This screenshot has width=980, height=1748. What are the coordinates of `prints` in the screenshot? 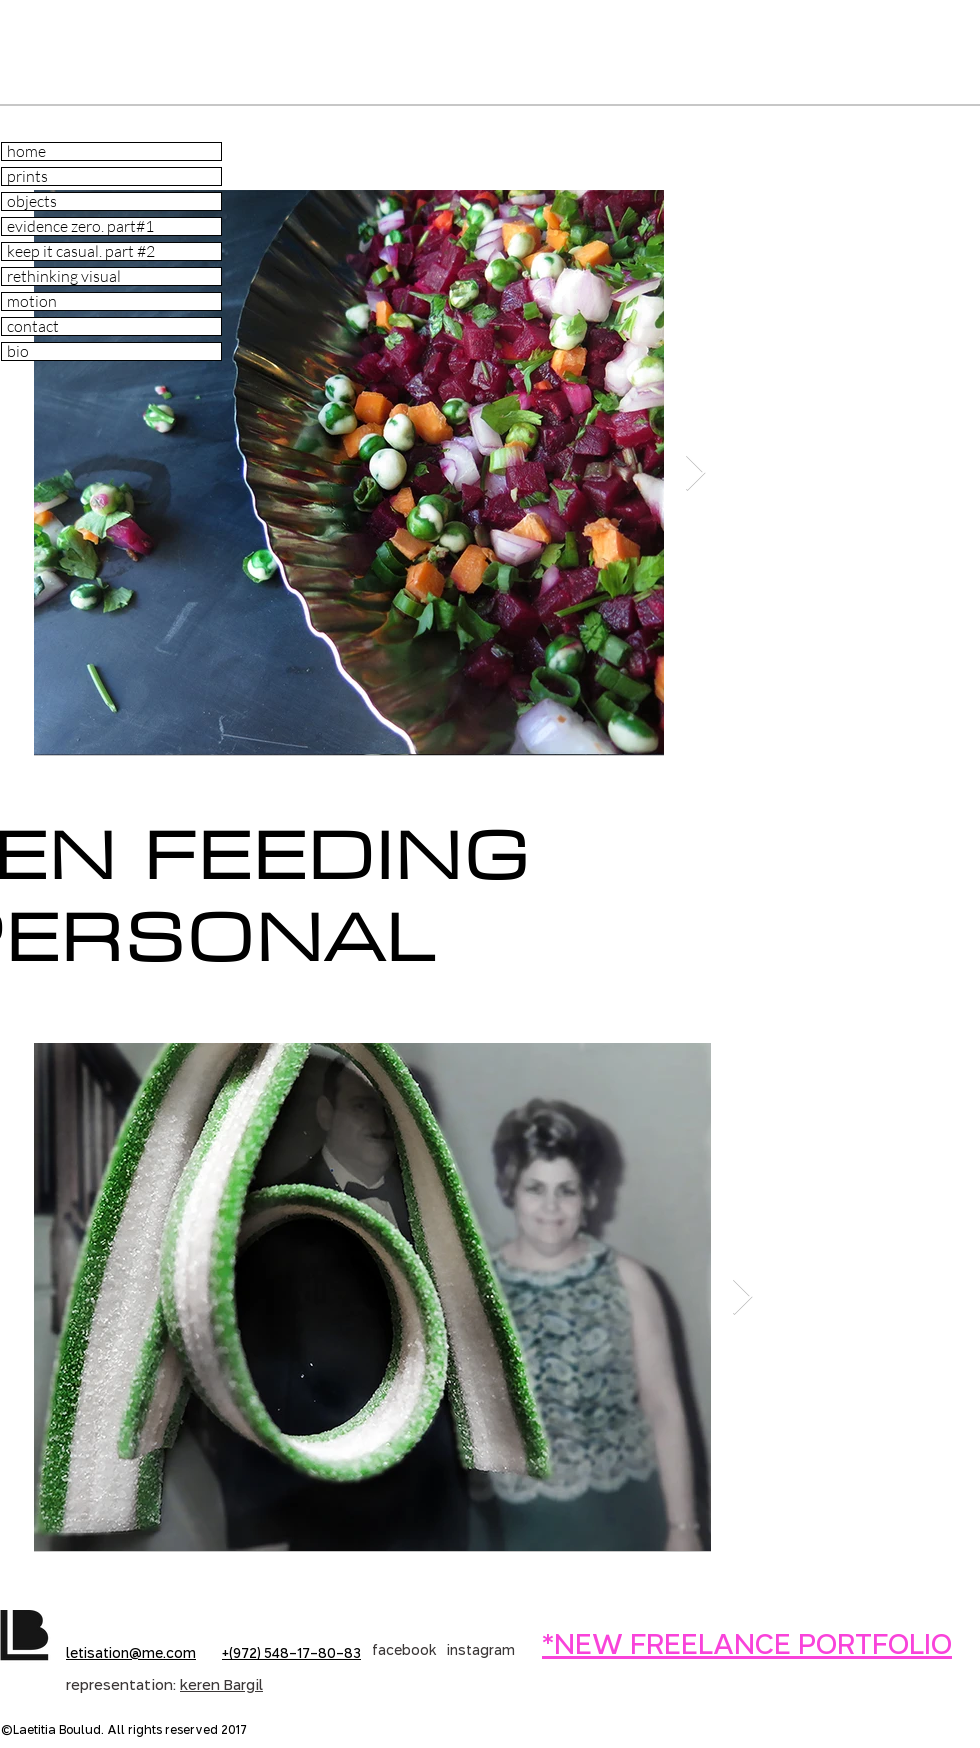 It's located at (27, 176).